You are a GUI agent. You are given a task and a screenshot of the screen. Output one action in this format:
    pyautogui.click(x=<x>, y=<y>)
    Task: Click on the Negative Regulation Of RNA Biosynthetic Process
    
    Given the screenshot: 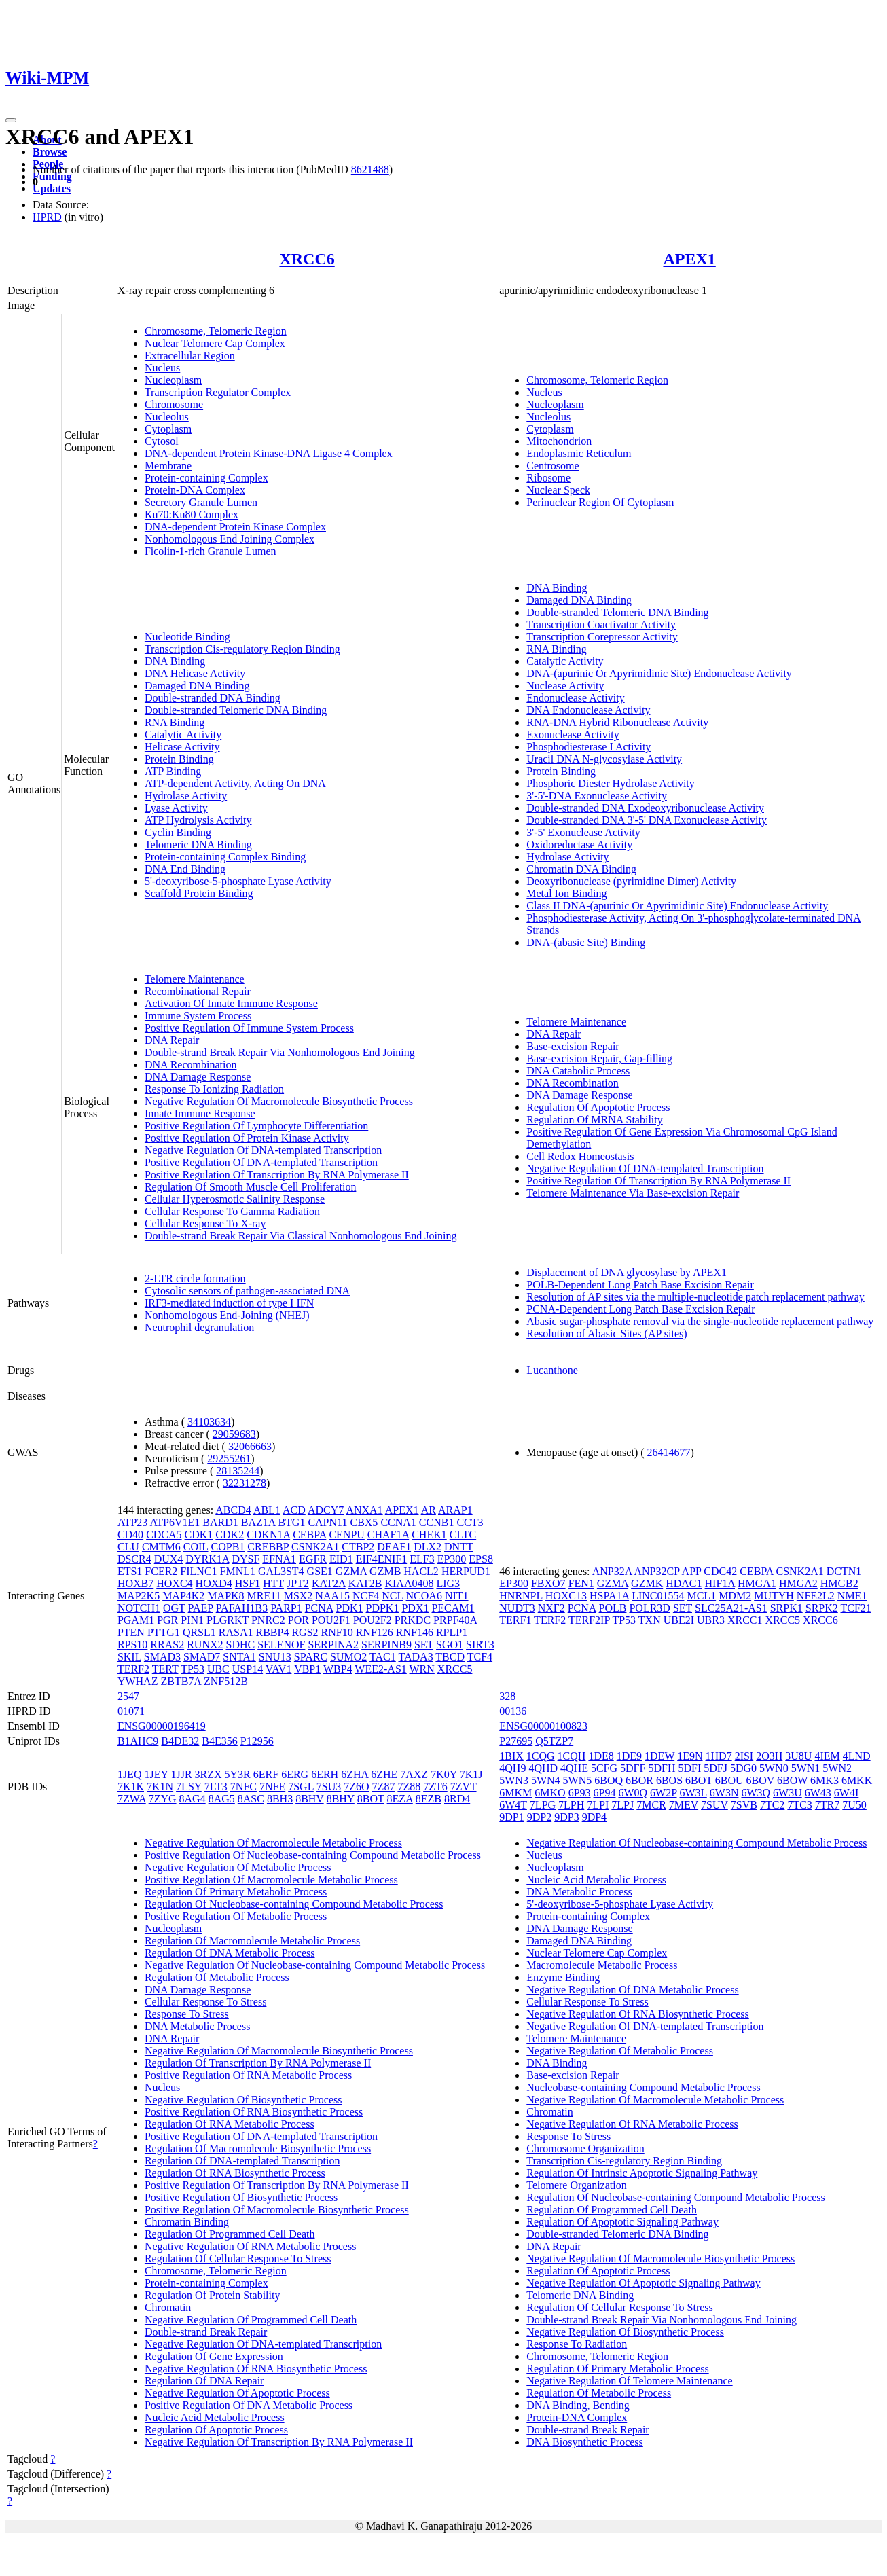 What is the action you would take?
    pyautogui.click(x=256, y=2368)
    